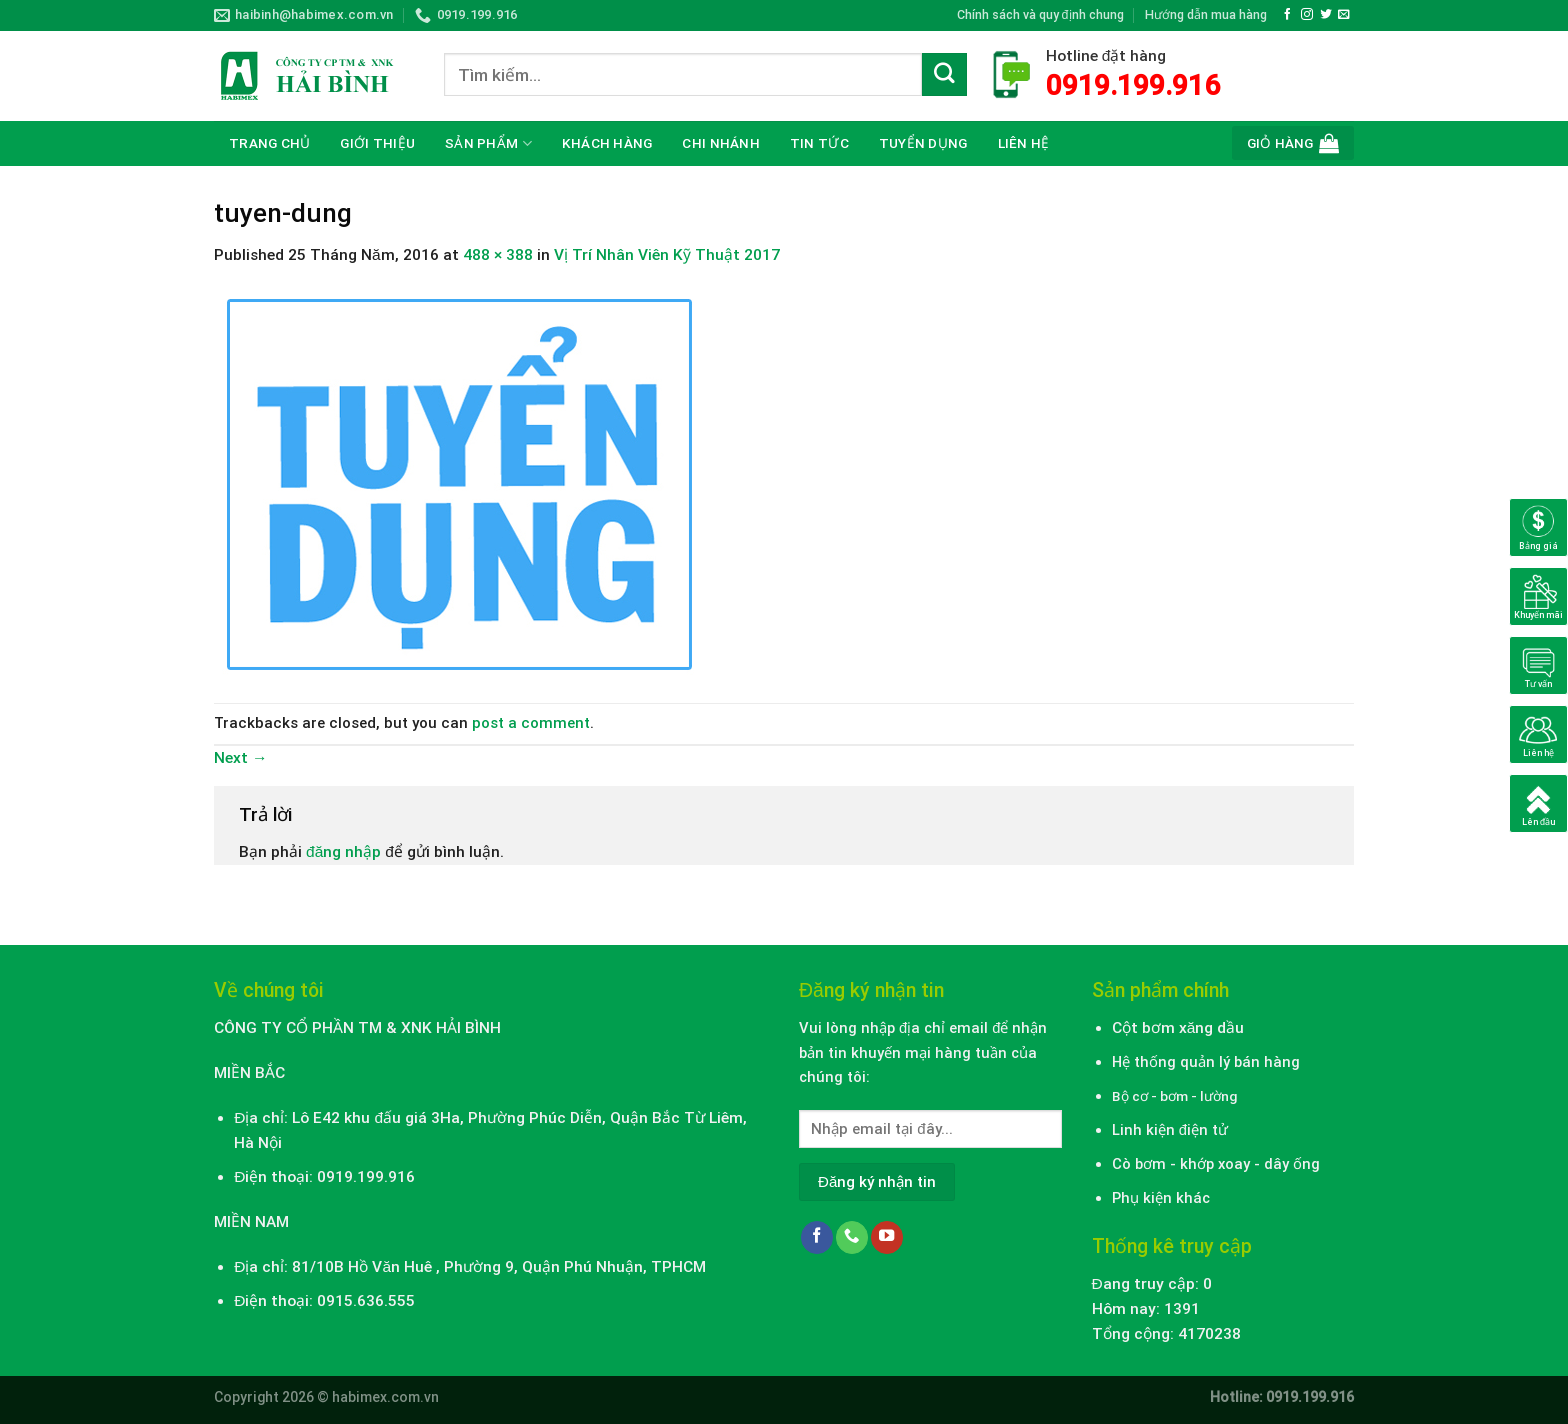 The image size is (1568, 1424). What do you see at coordinates (923, 143) in the screenshot?
I see `Tuyển dụng` at bounding box center [923, 143].